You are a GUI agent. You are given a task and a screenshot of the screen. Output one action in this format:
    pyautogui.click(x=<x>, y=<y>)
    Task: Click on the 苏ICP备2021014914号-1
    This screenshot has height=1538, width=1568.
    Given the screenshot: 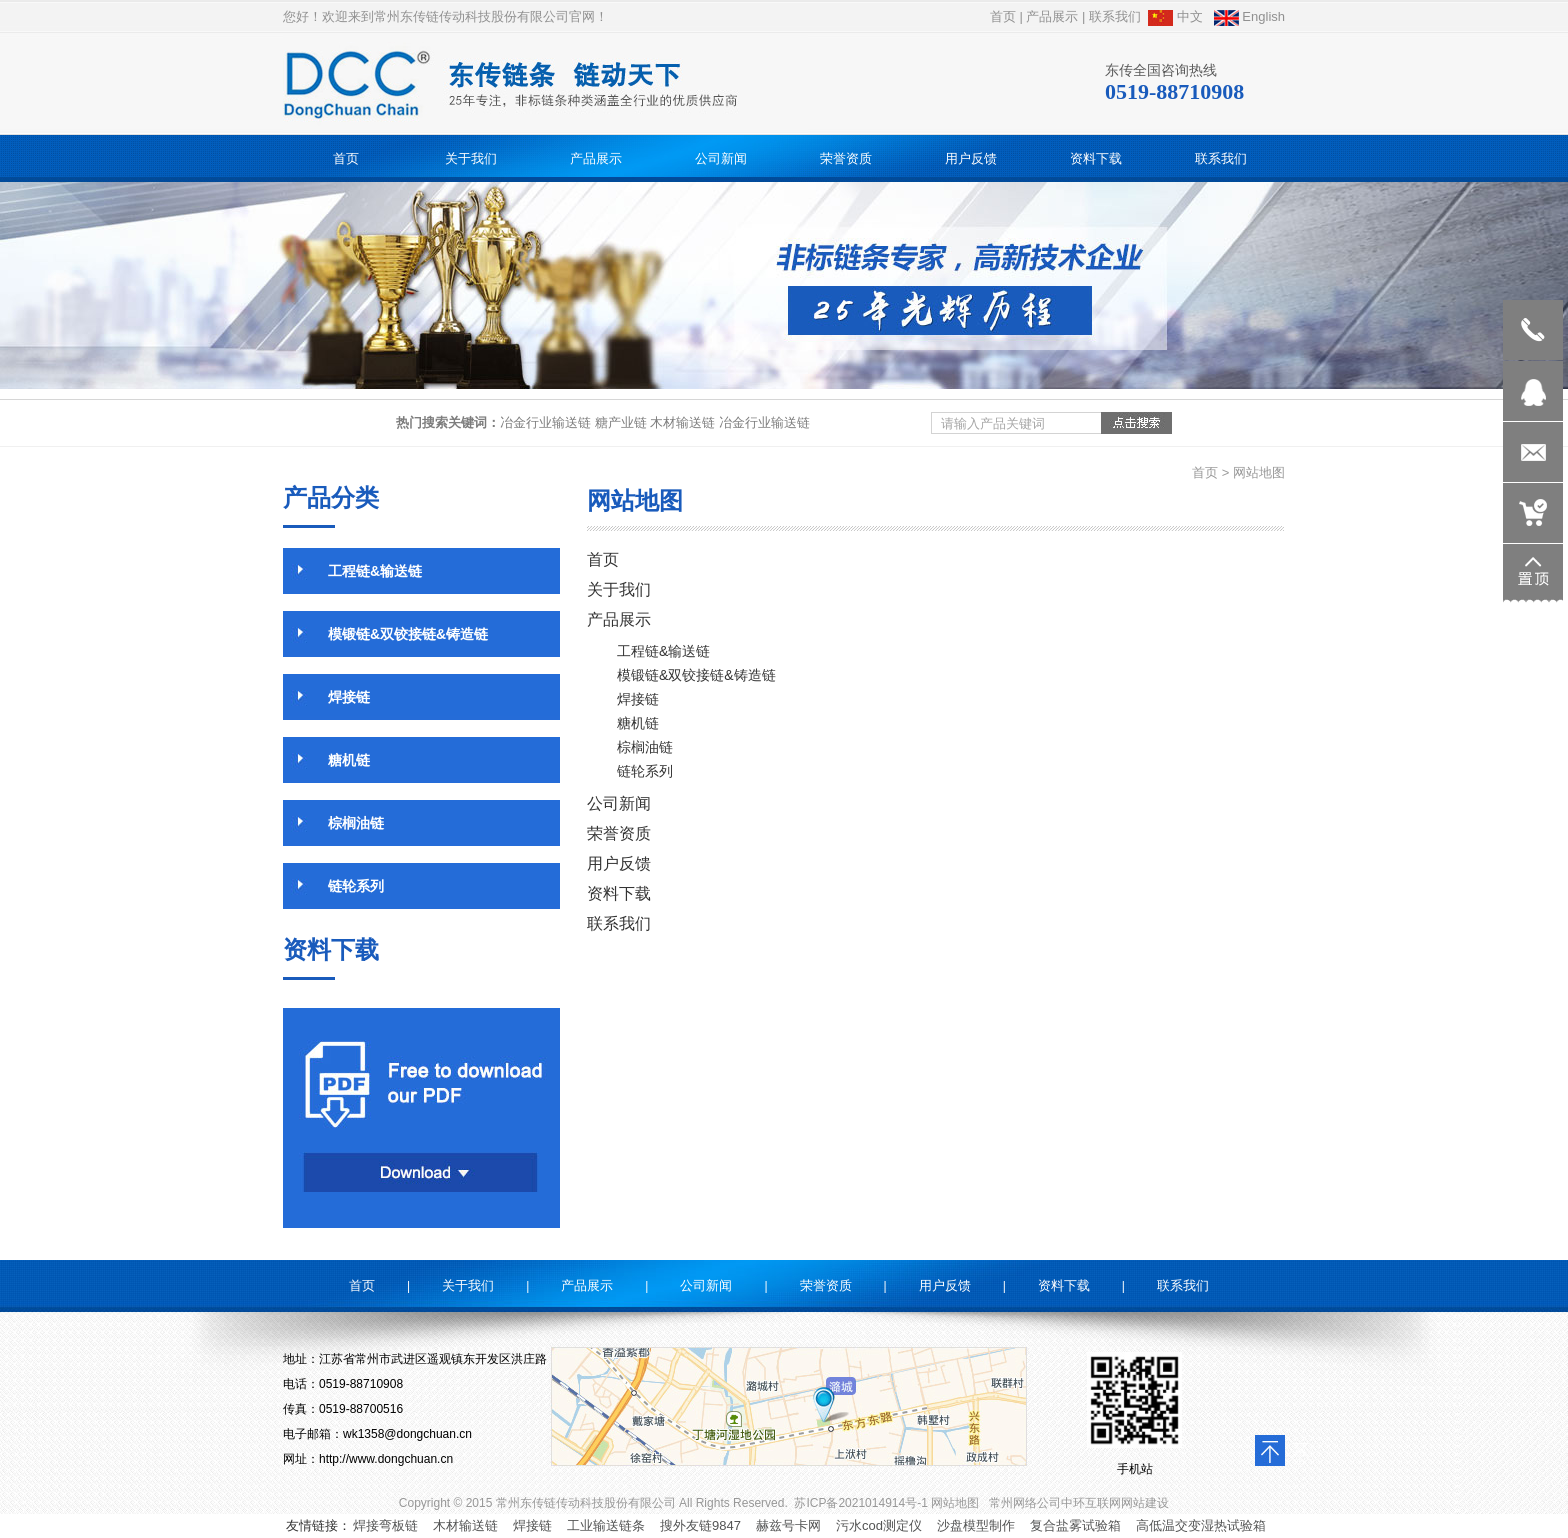 What is the action you would take?
    pyautogui.click(x=860, y=1503)
    